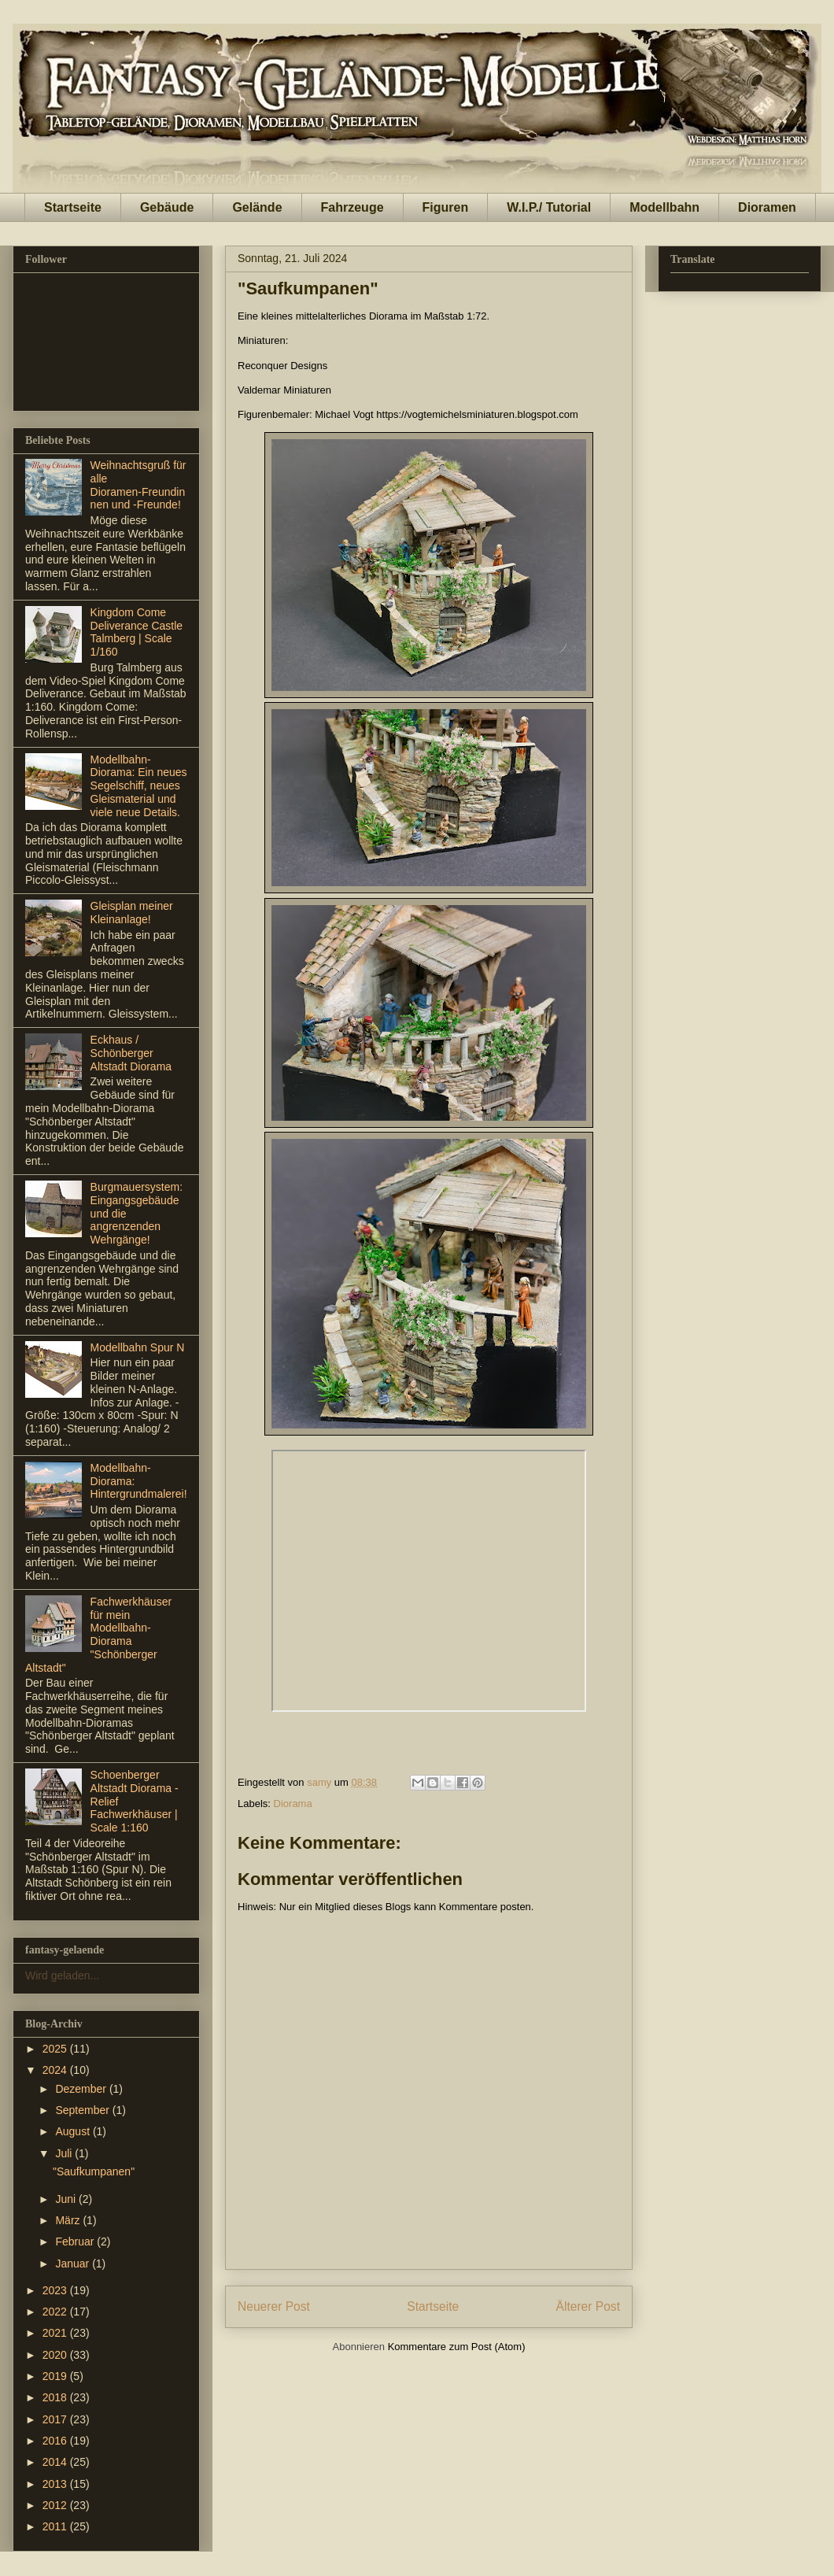 This screenshot has height=2576, width=834. Describe the element at coordinates (83, 2110) in the screenshot. I see `September` at that location.